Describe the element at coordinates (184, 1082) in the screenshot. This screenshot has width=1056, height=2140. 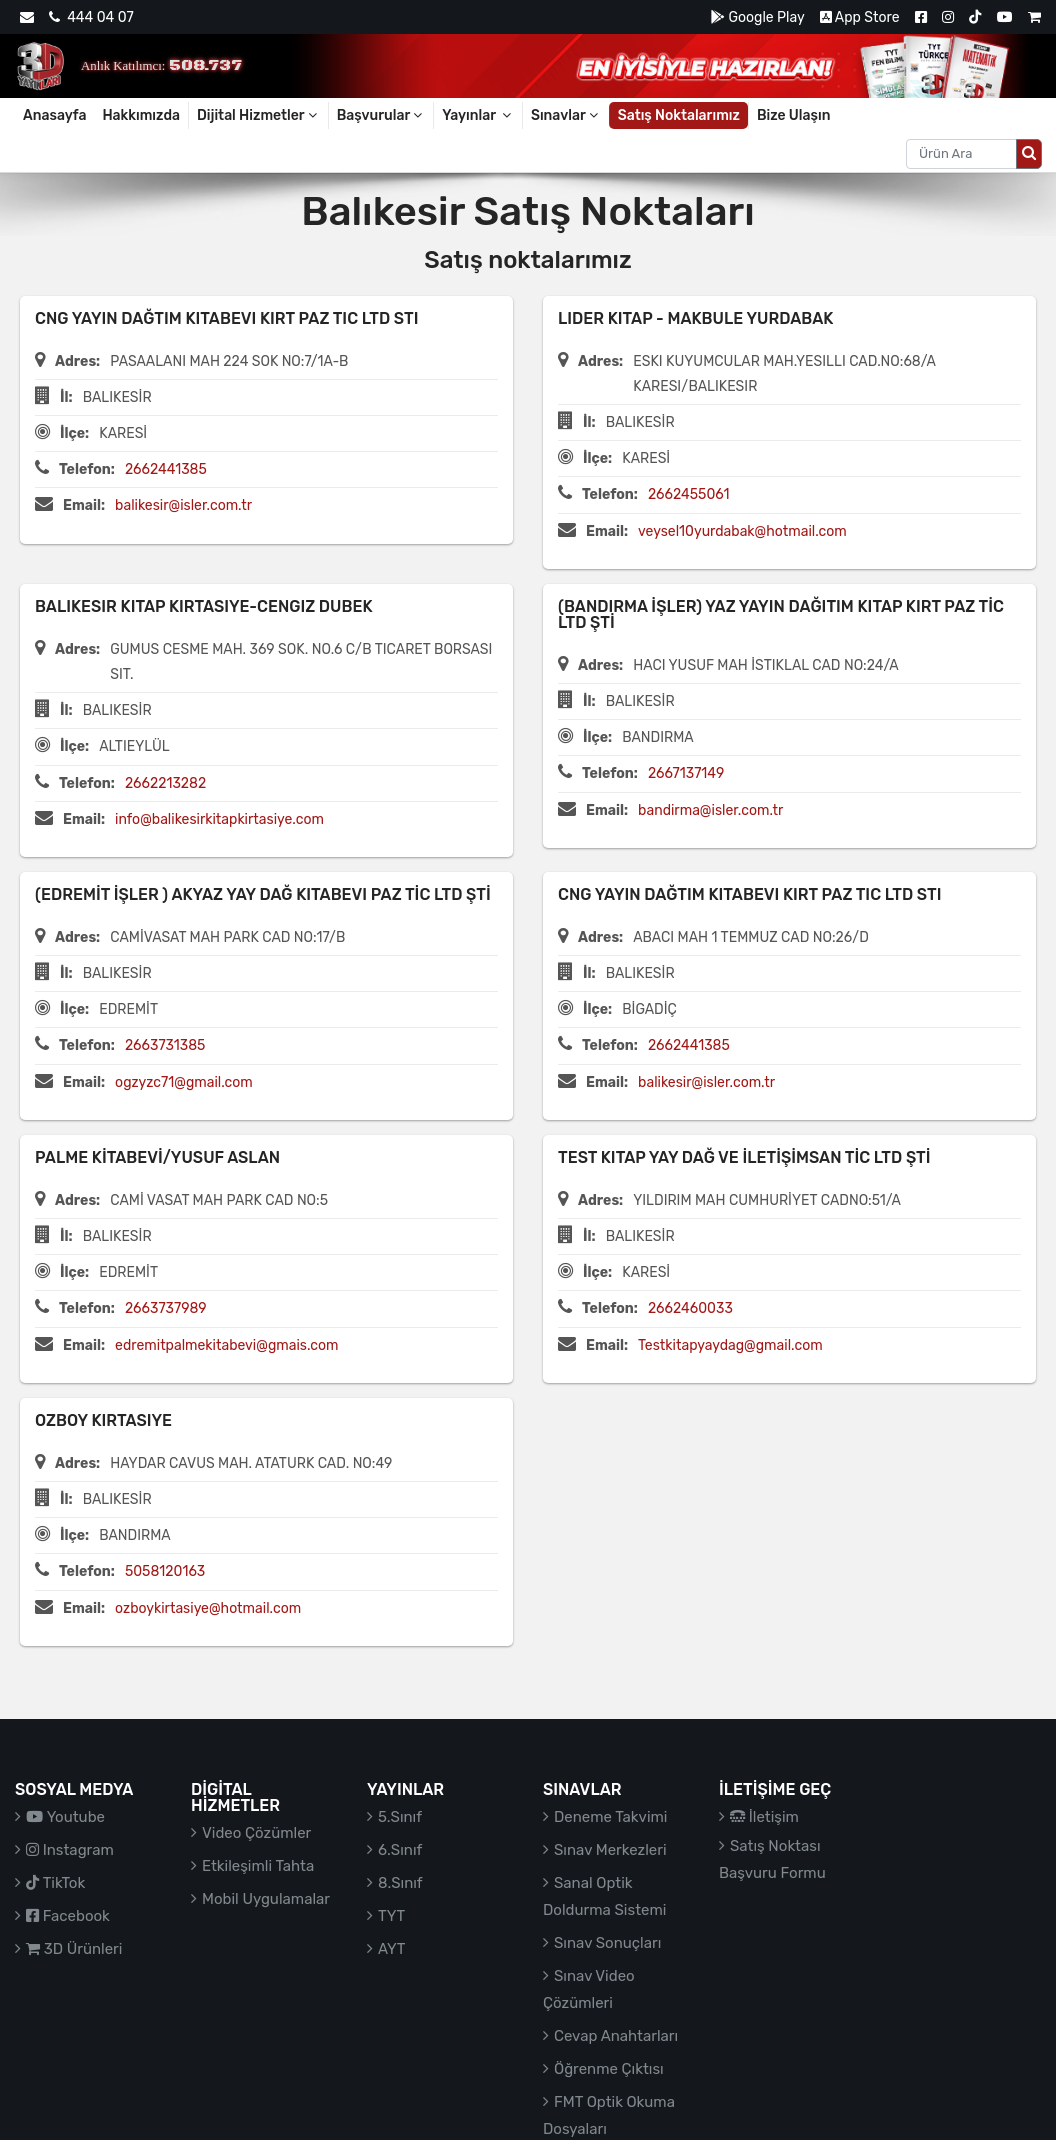
I see `ogzyzc71@gmail.com` at that location.